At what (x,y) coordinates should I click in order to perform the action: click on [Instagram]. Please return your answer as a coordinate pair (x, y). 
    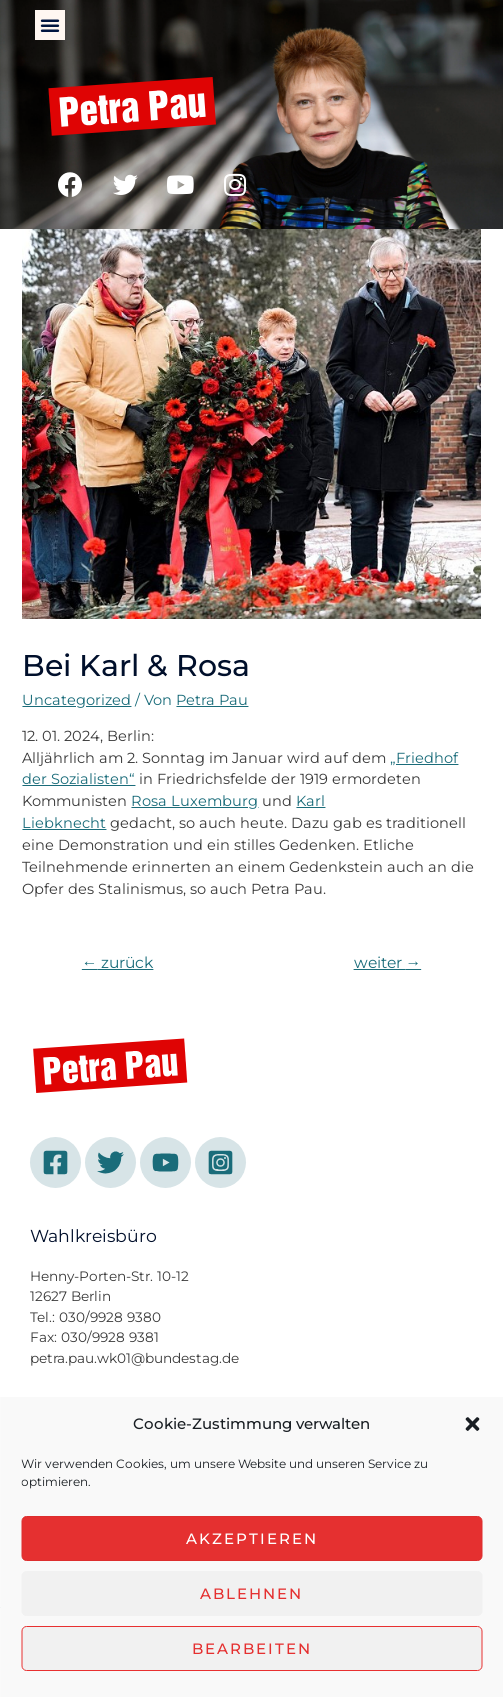
    Looking at the image, I should click on (220, 1162).